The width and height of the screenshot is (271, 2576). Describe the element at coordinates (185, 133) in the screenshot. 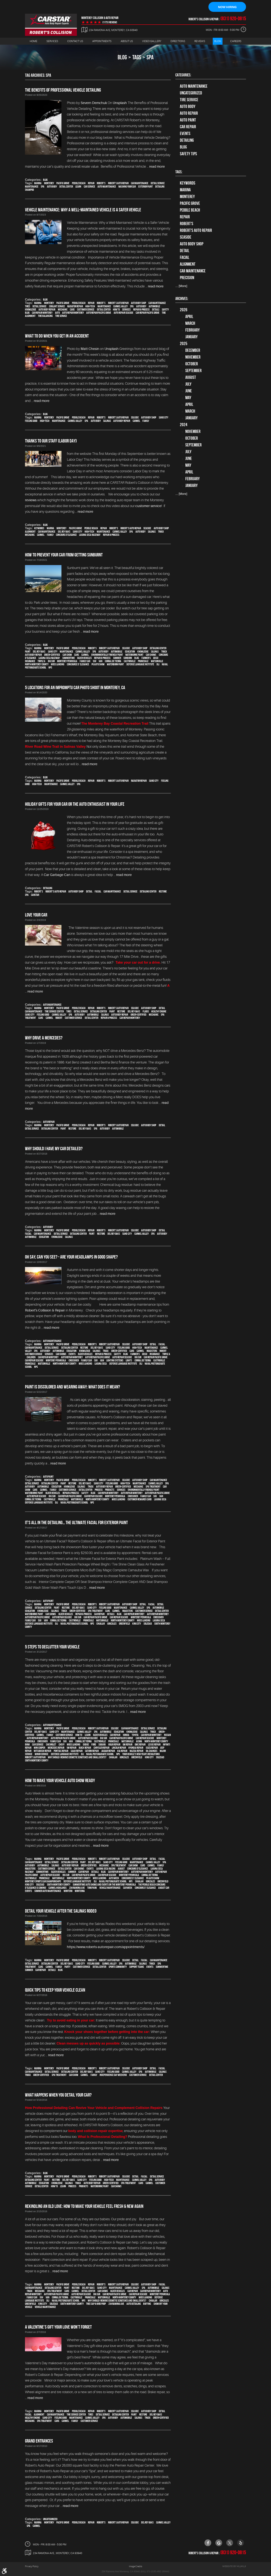

I see `Events` at that location.